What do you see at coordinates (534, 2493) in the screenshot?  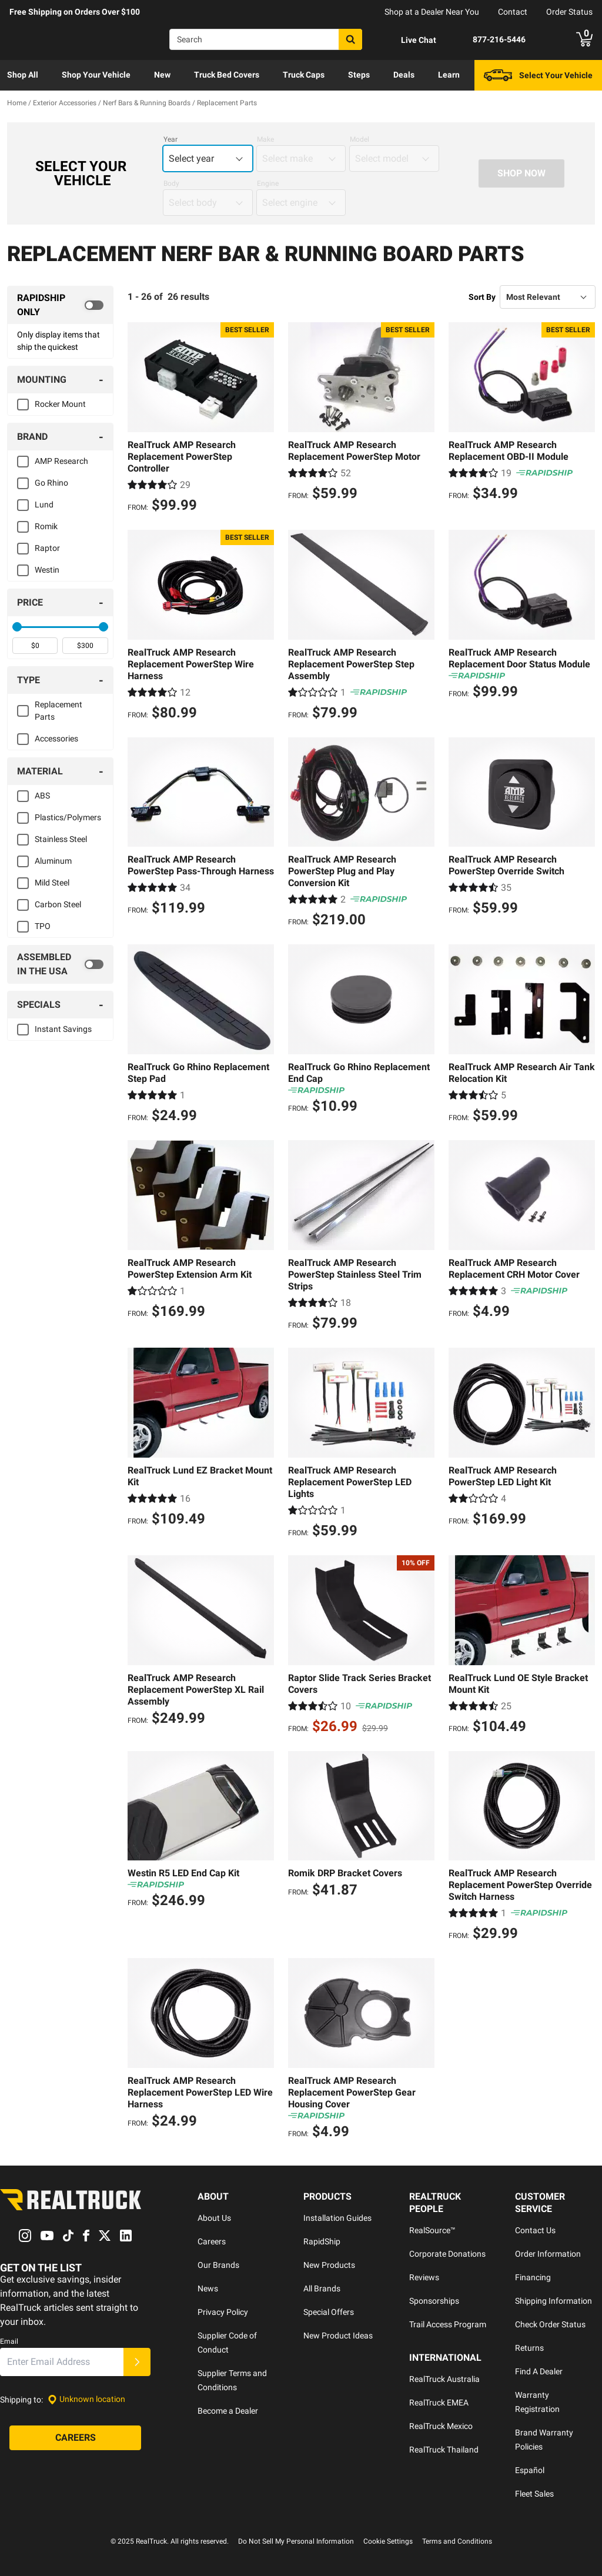 I see `Fleet Sales` at bounding box center [534, 2493].